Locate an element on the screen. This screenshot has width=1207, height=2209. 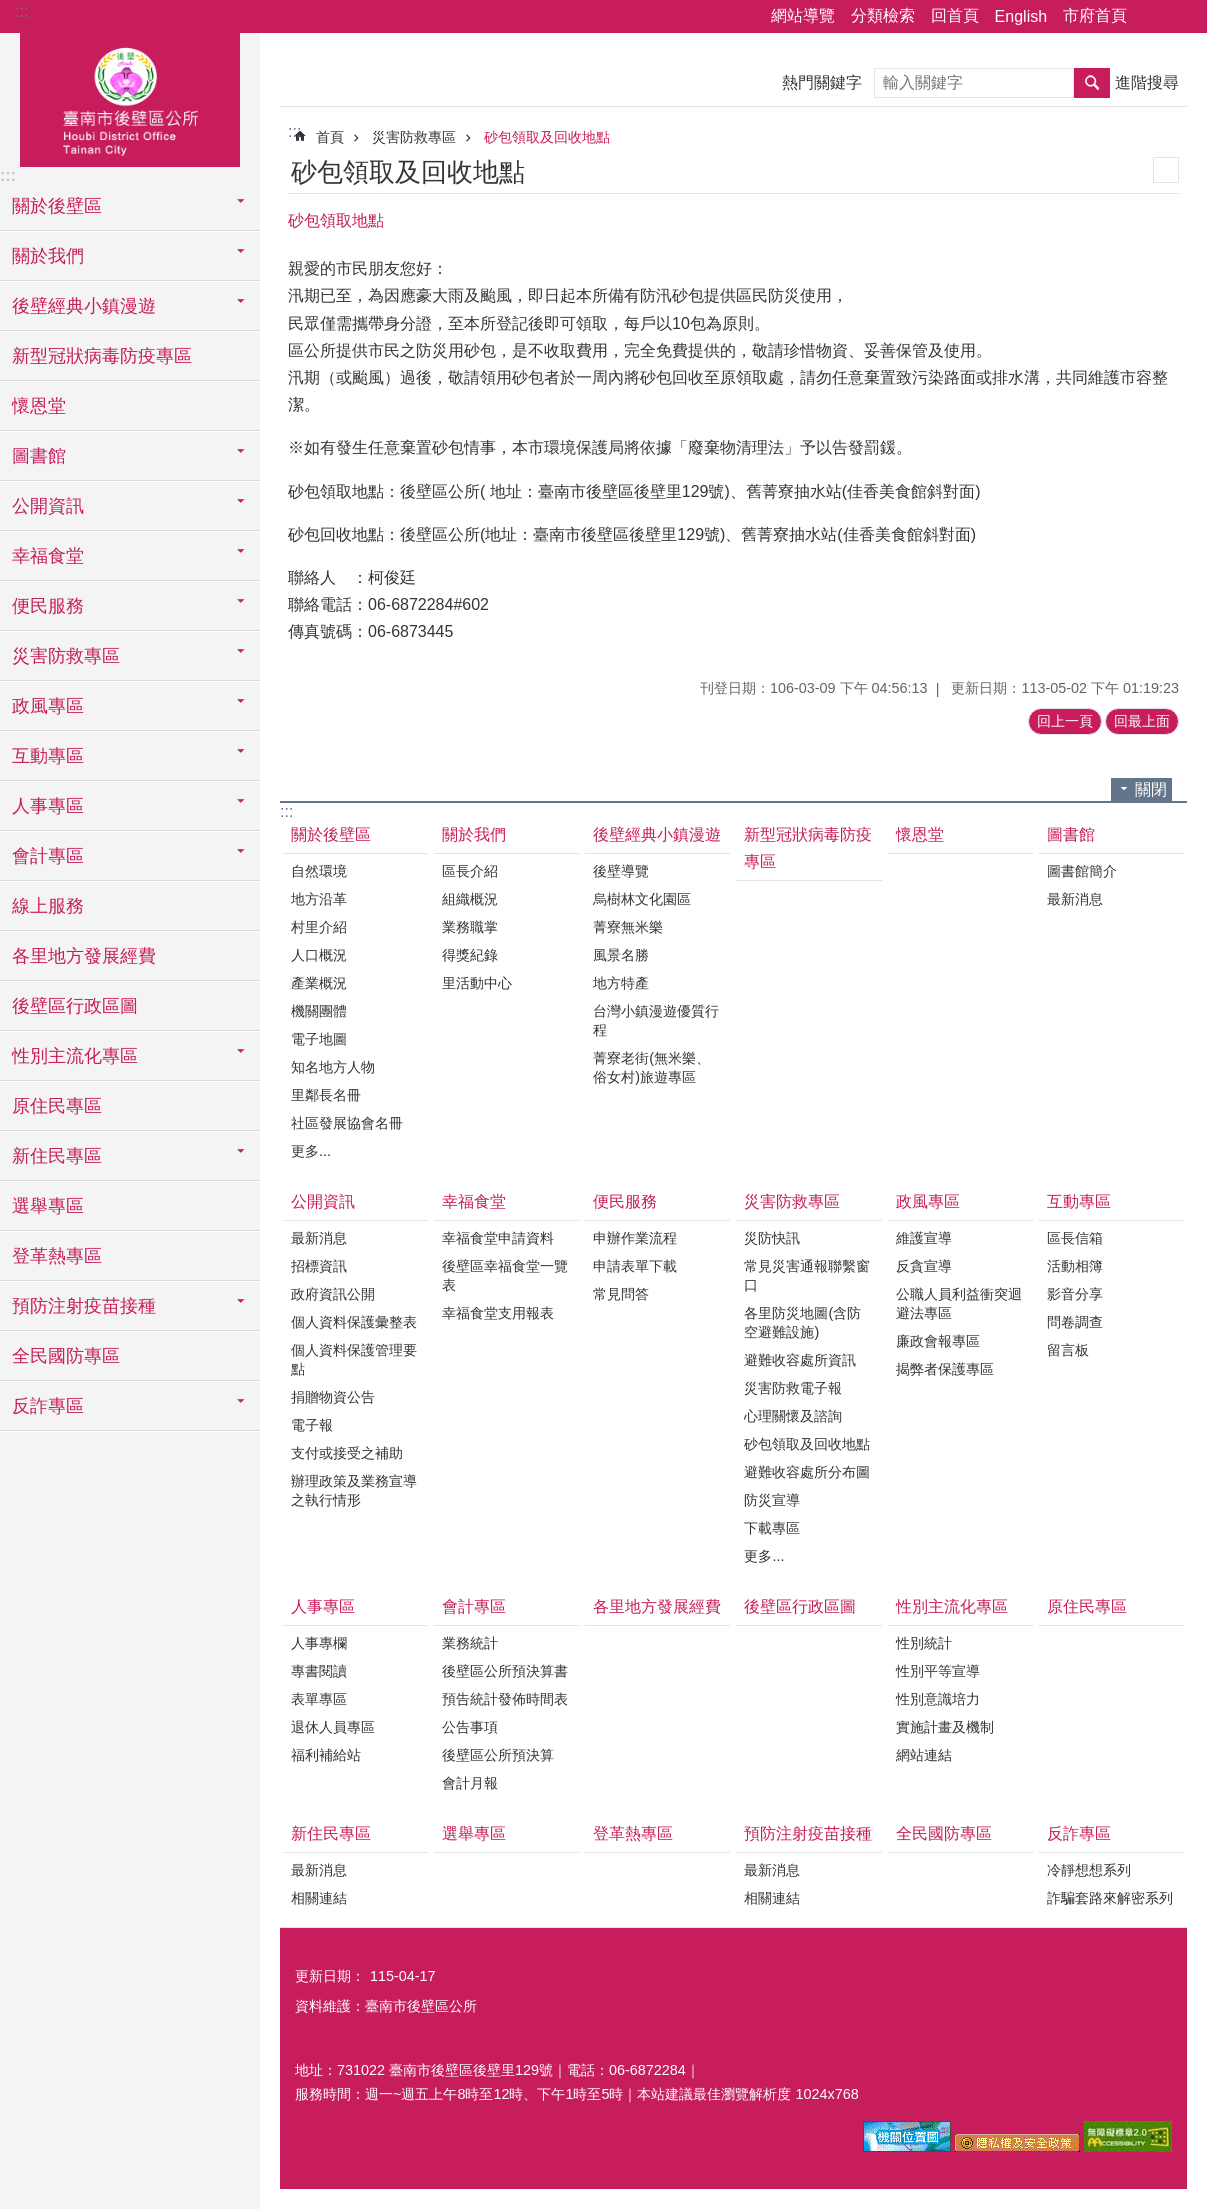
更新日期： is located at coordinates (330, 1976).